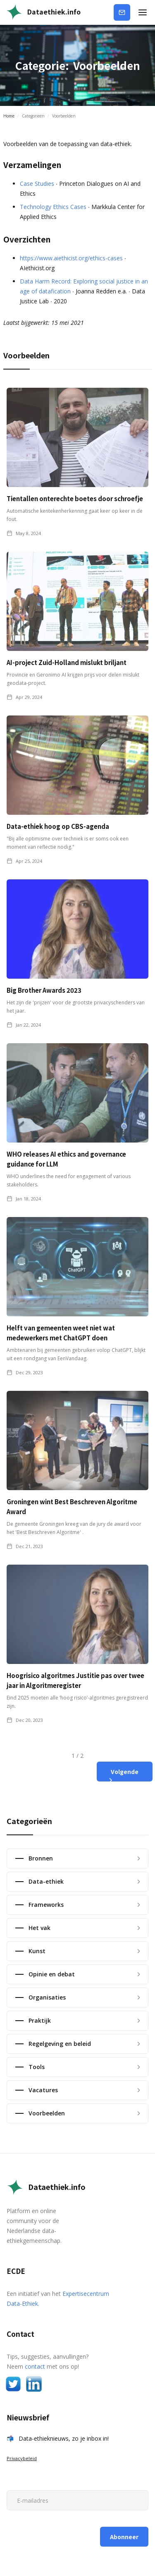 The height and width of the screenshot is (2576, 155). I want to click on [home], so click(43, 12).